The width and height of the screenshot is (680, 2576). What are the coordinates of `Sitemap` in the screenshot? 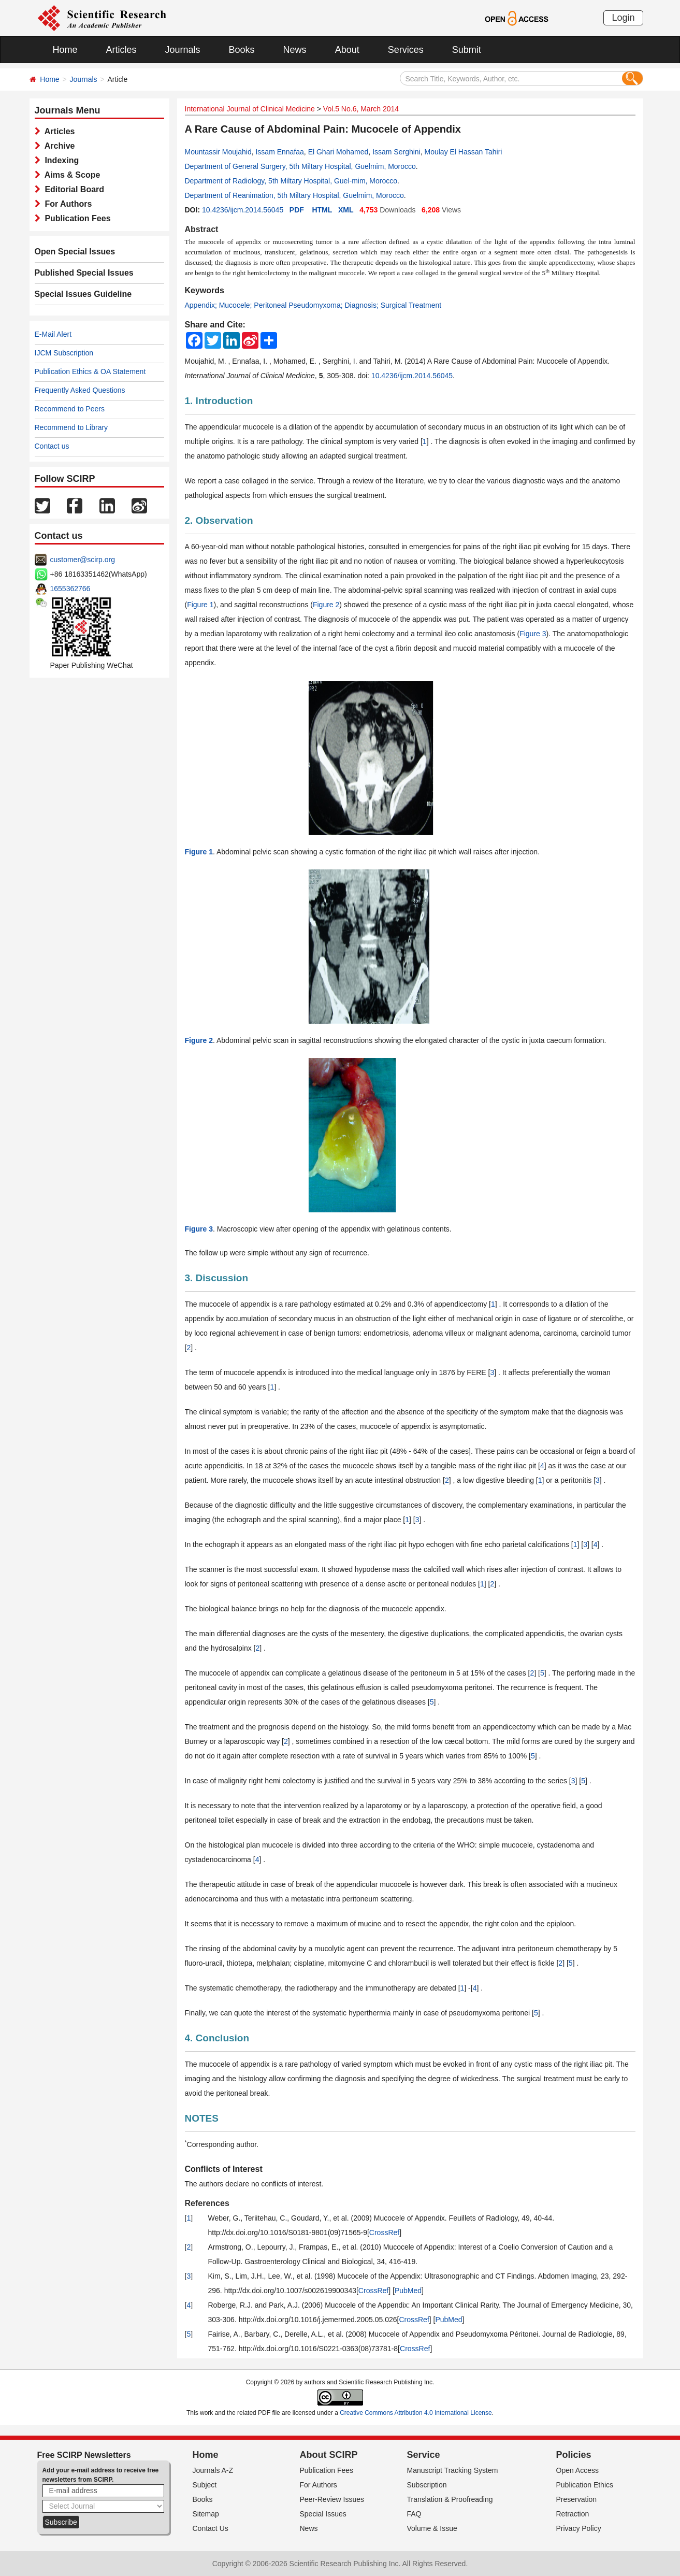 It's located at (206, 2514).